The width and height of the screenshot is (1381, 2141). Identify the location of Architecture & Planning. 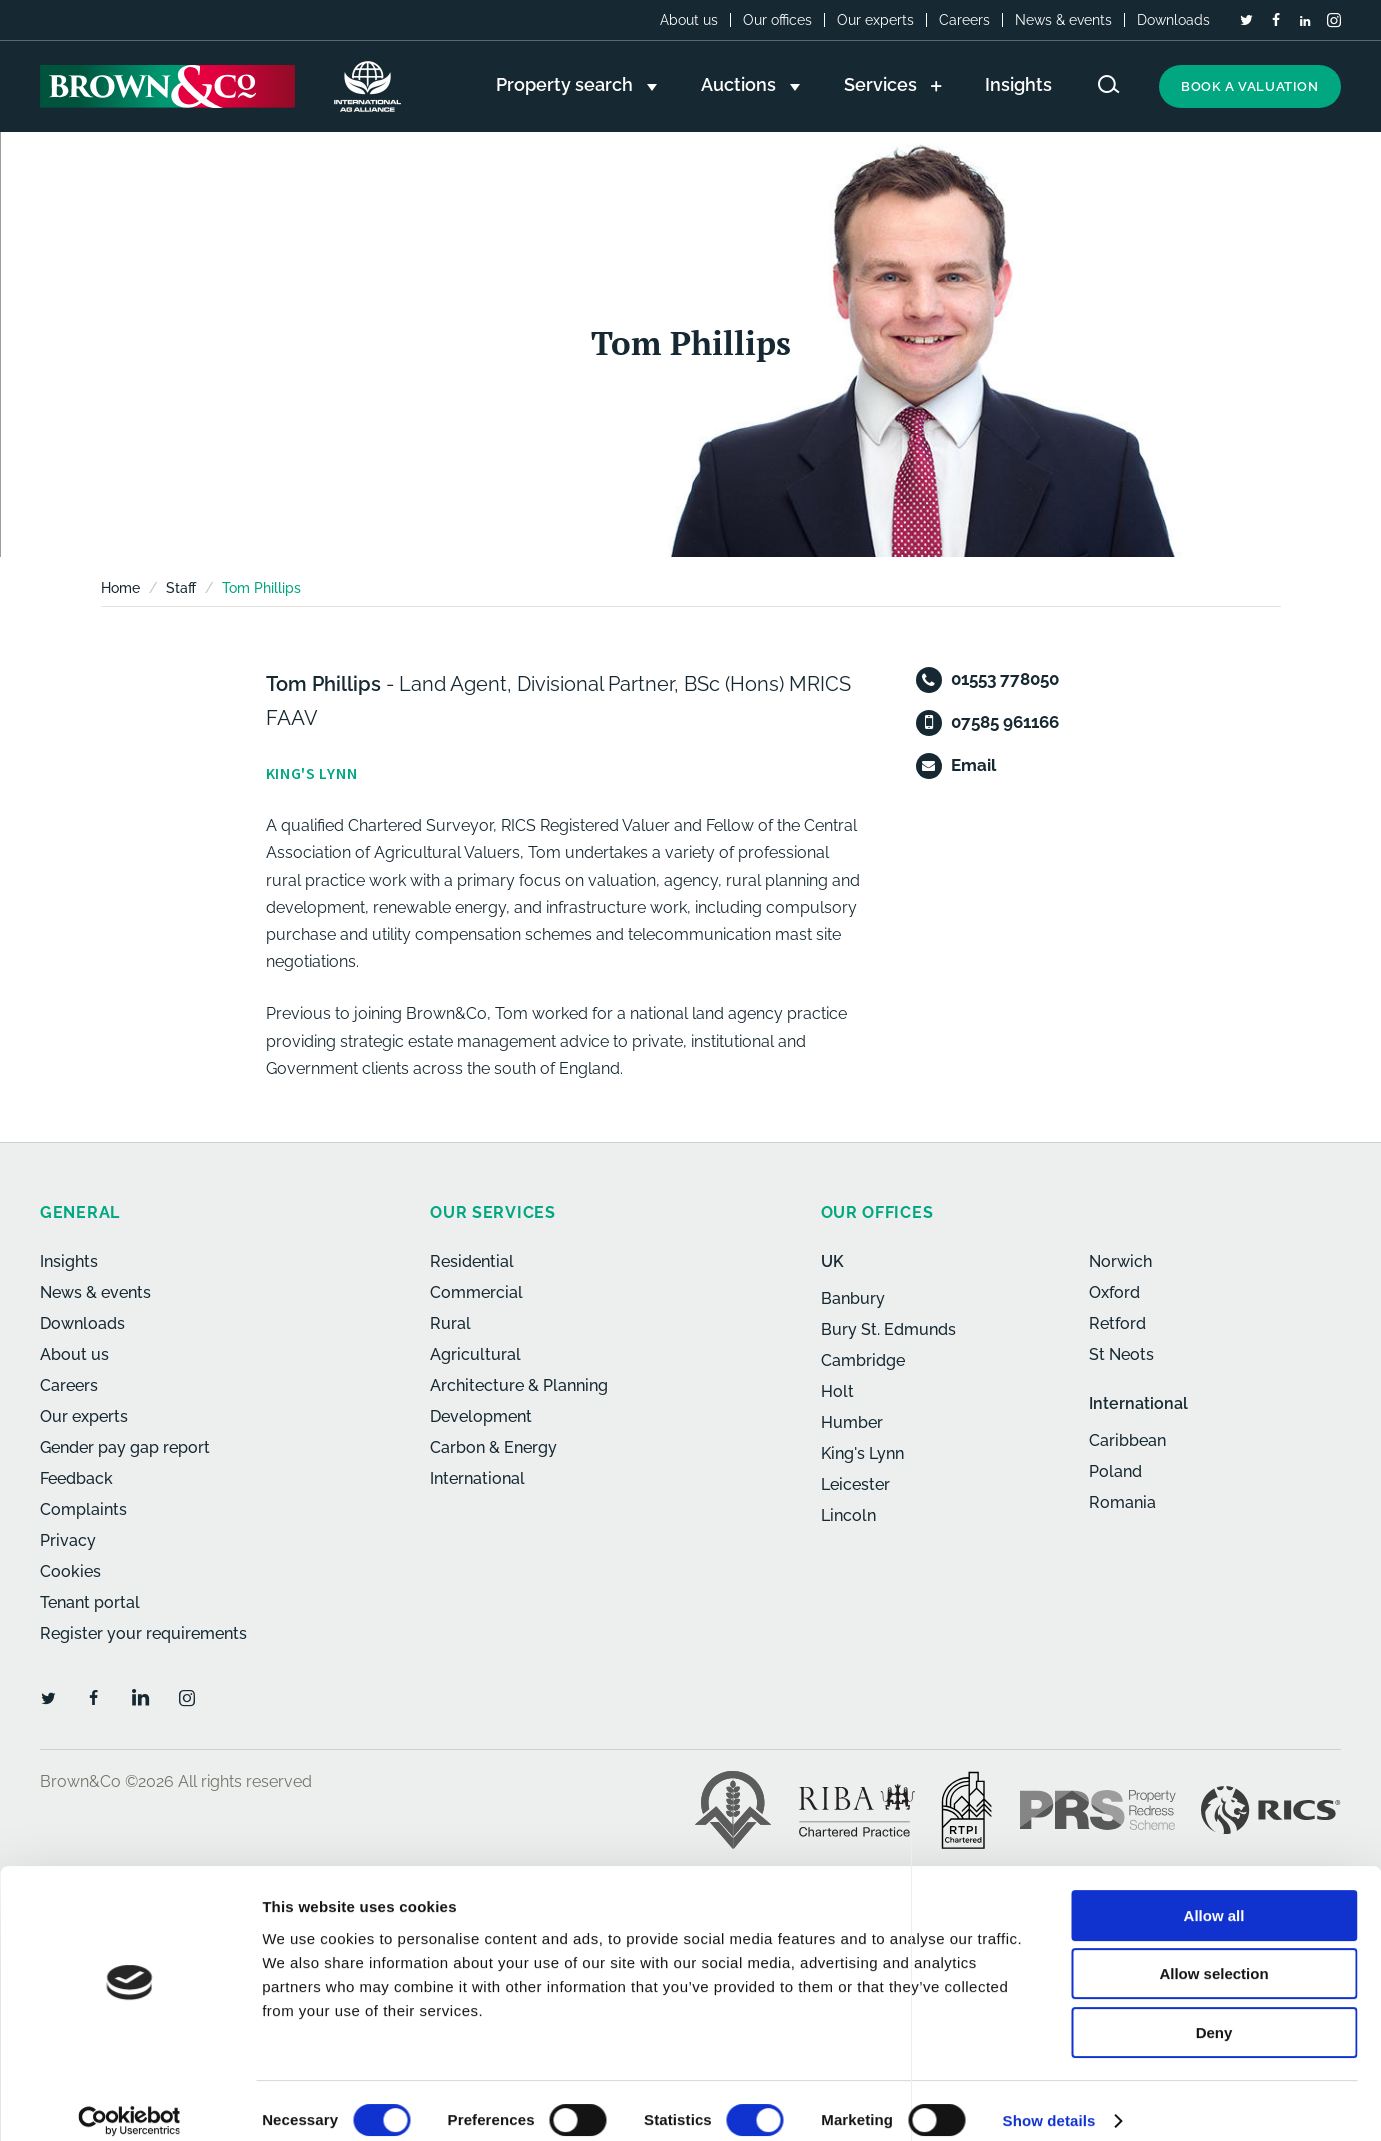
(519, 1385).